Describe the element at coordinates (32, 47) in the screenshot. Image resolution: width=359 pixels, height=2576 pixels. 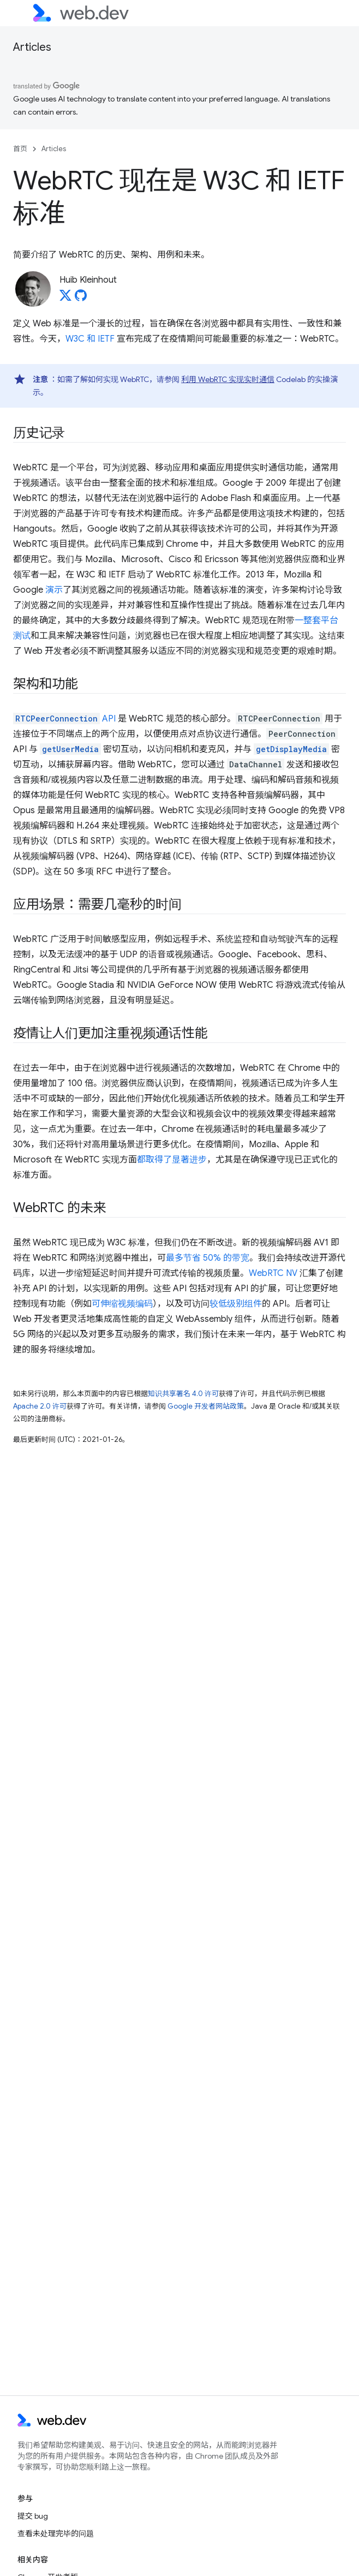
I see `Articles` at that location.